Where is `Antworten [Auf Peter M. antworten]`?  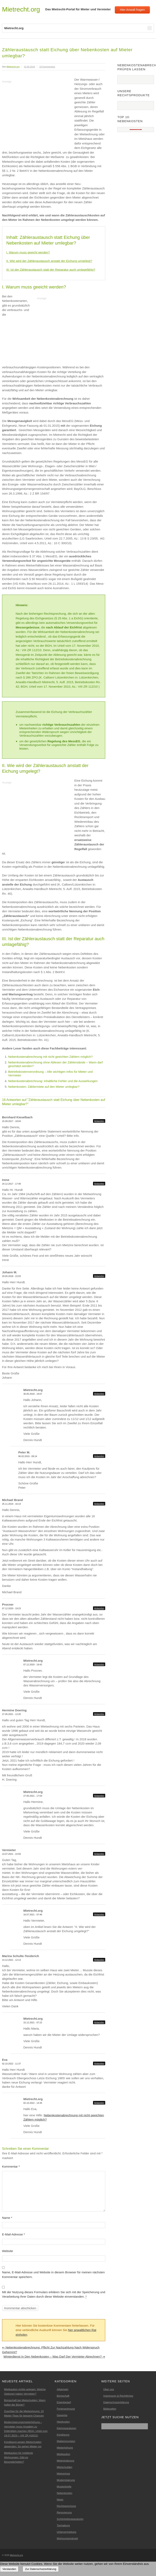
Antworten [Auf Peter M. antworten] is located at coordinates (99, 1456).